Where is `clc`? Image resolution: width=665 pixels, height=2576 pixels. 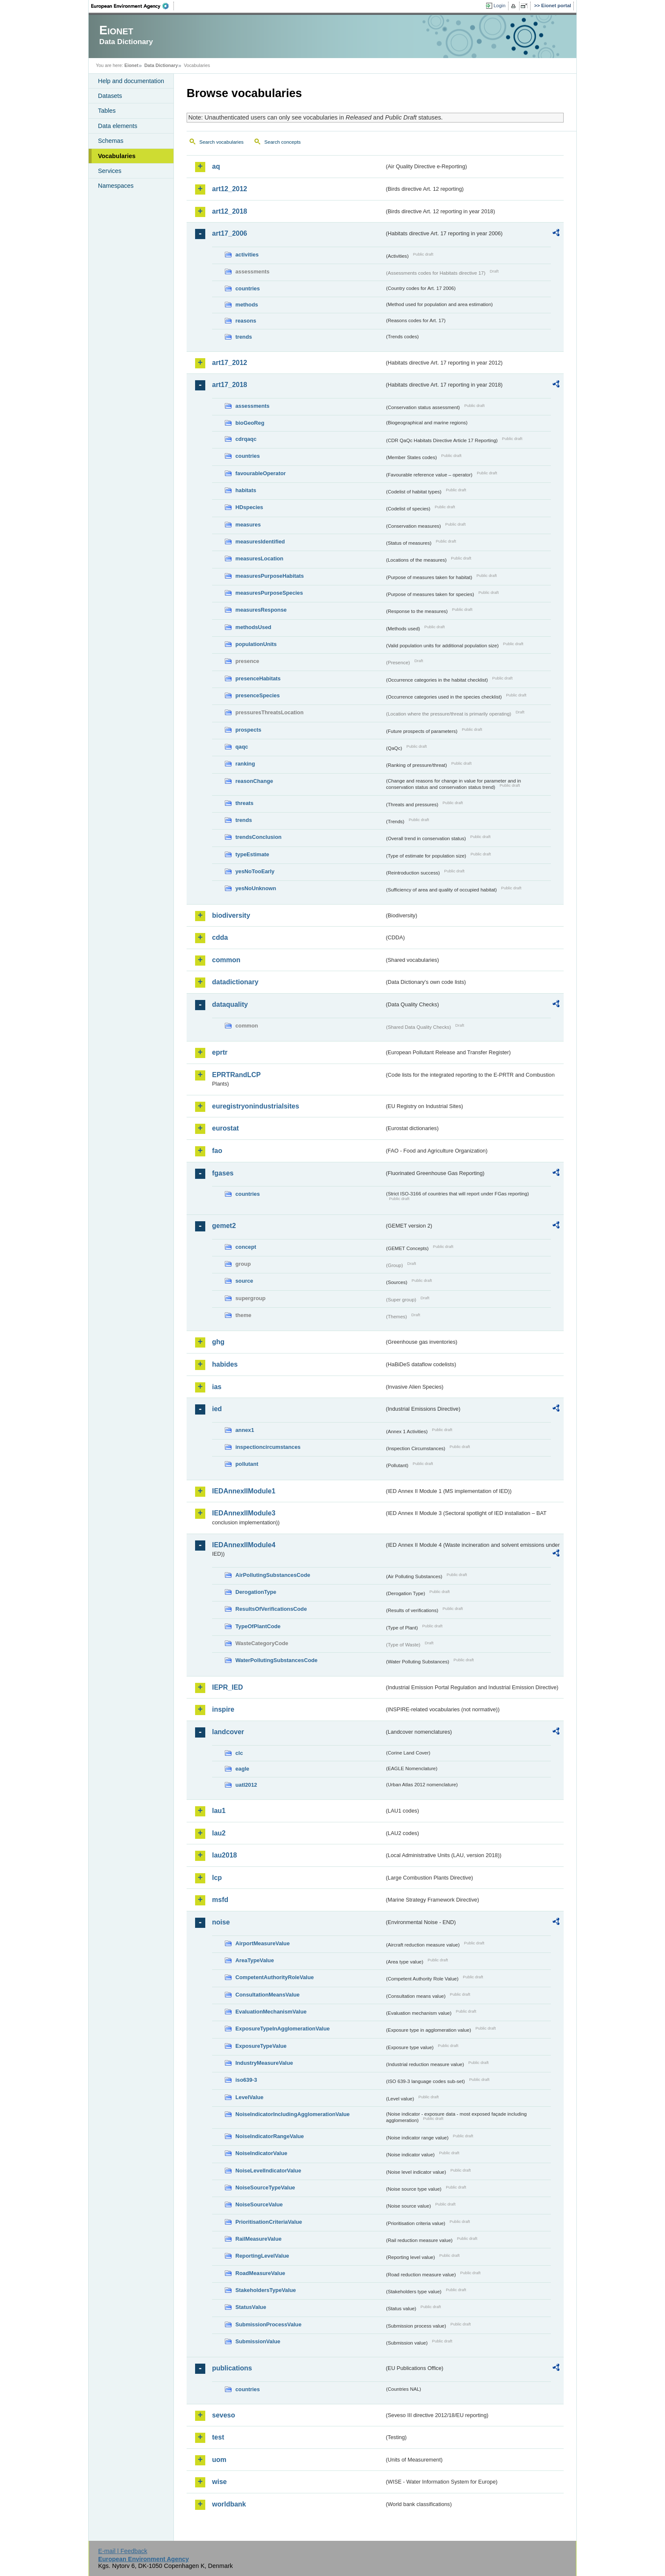 clc is located at coordinates (239, 1753).